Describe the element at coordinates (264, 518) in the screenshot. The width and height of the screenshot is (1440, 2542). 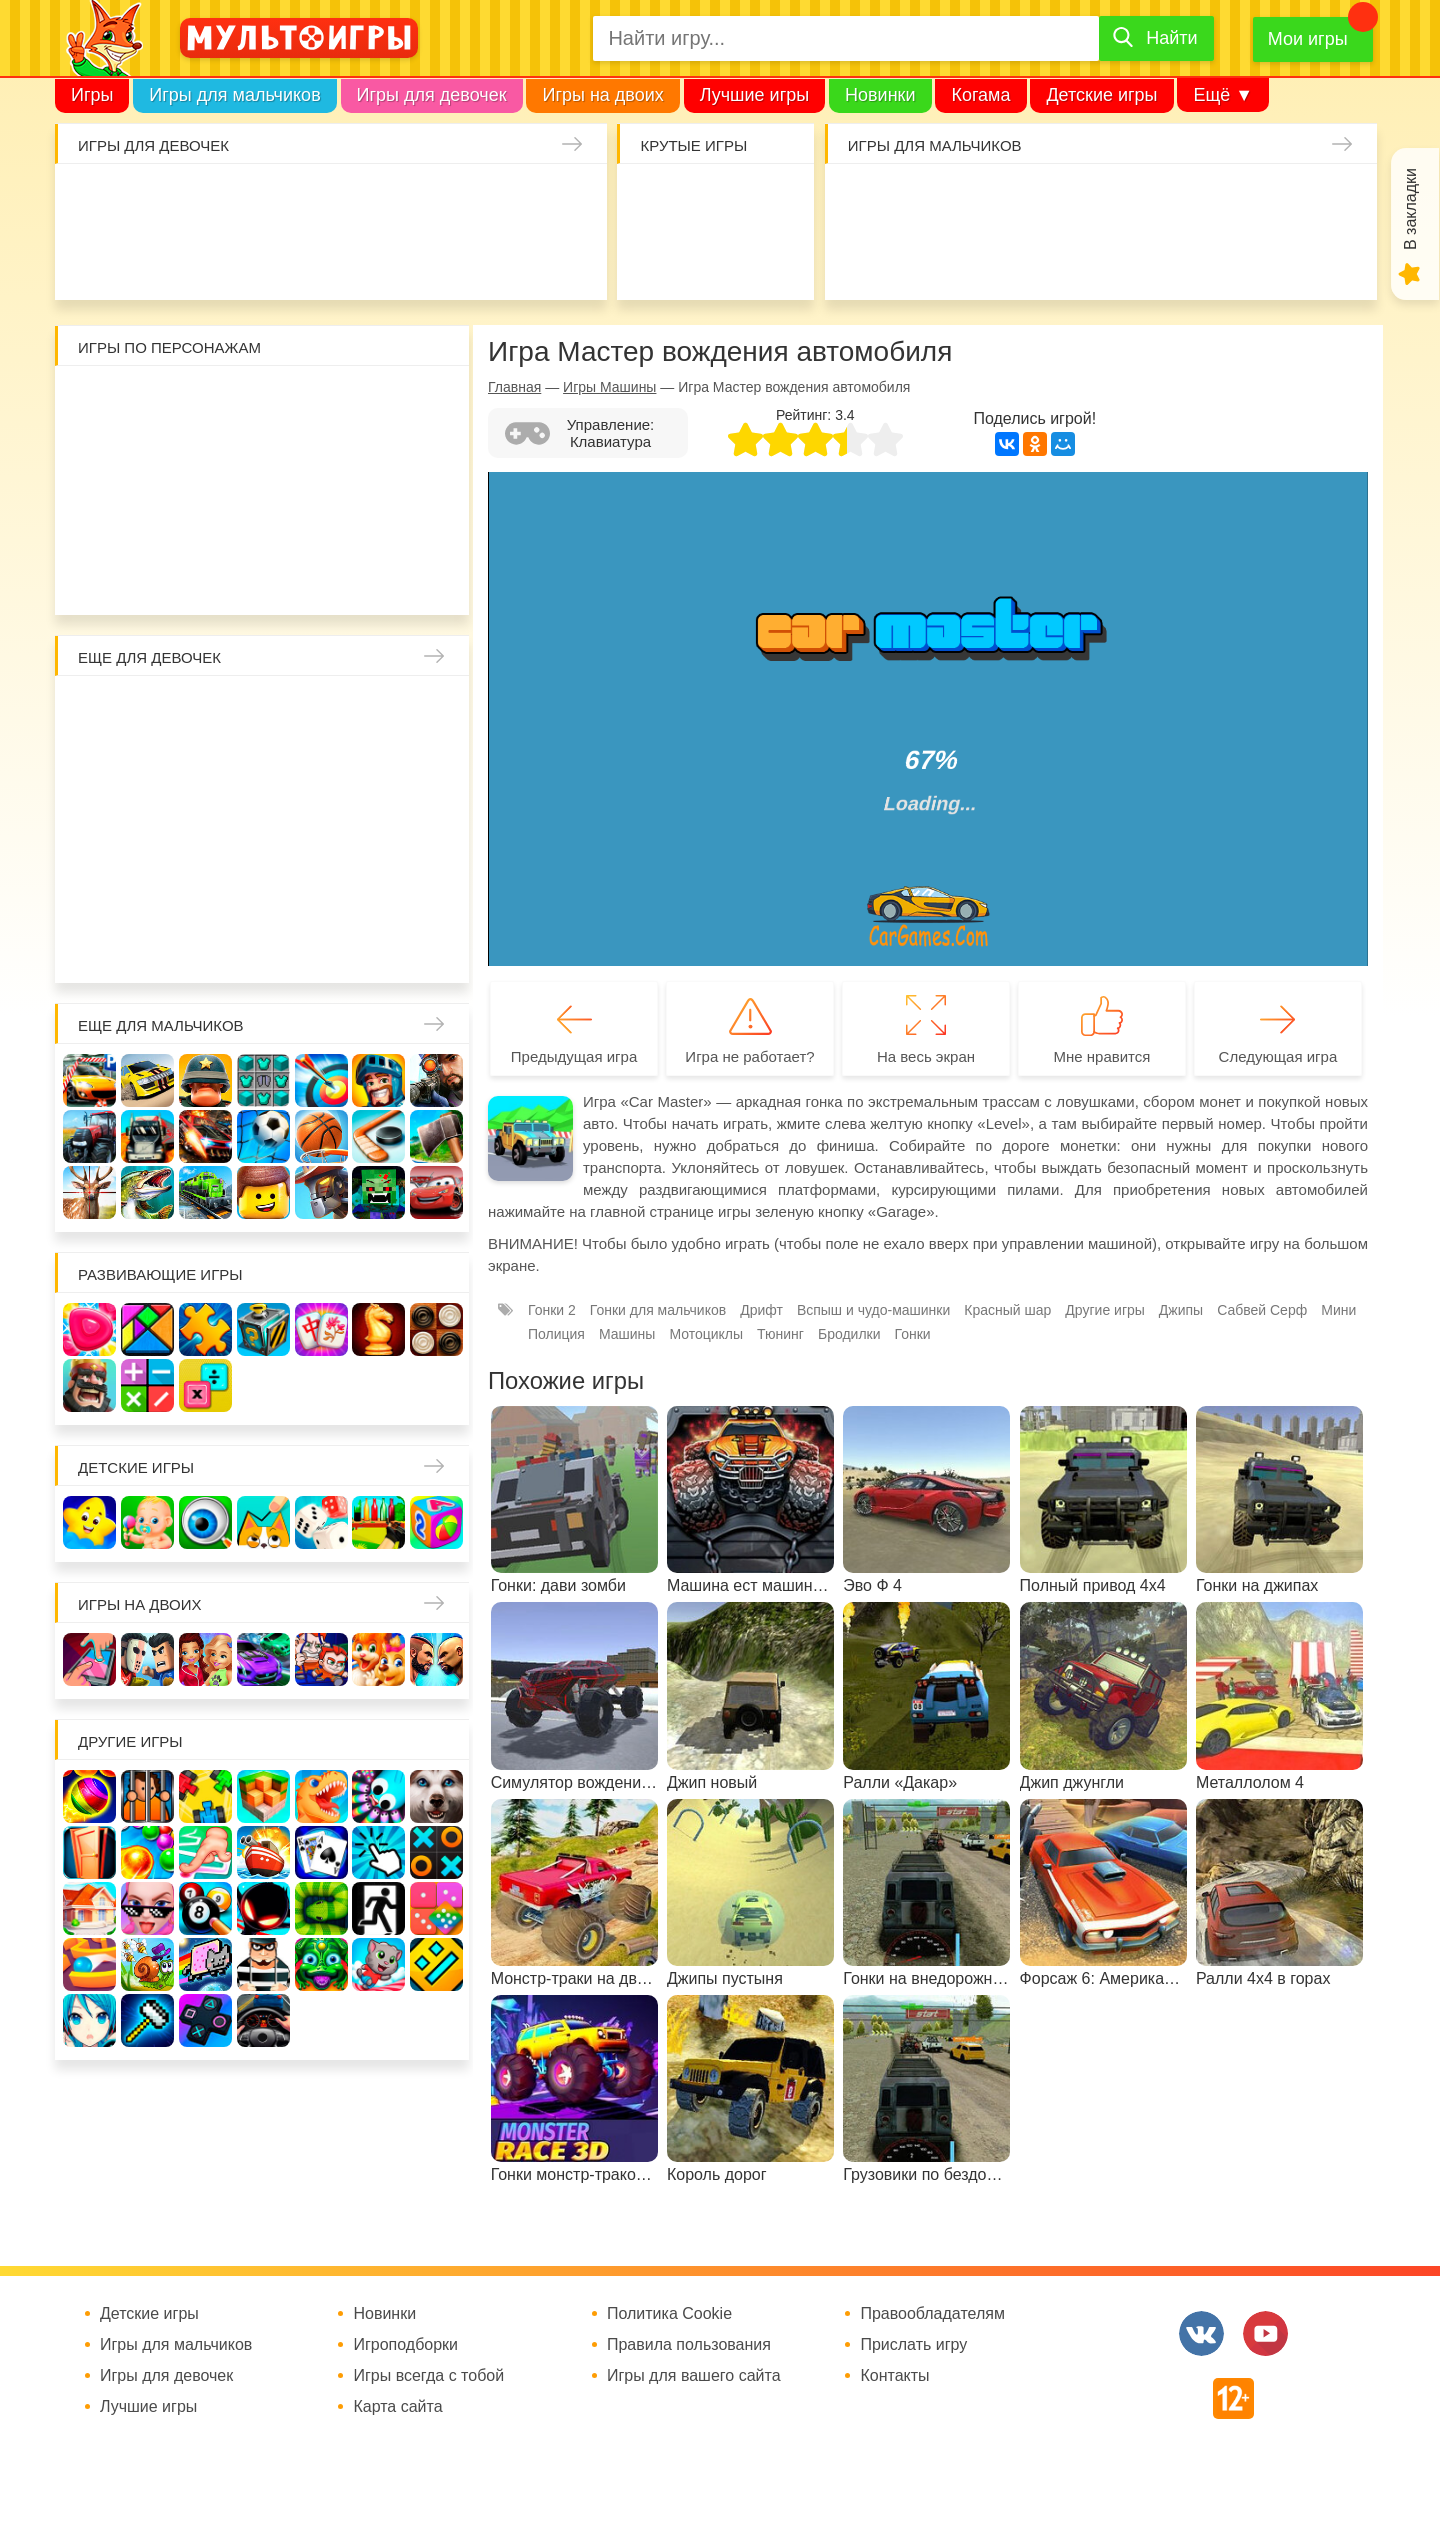
I see `Хелло Китти` at that location.